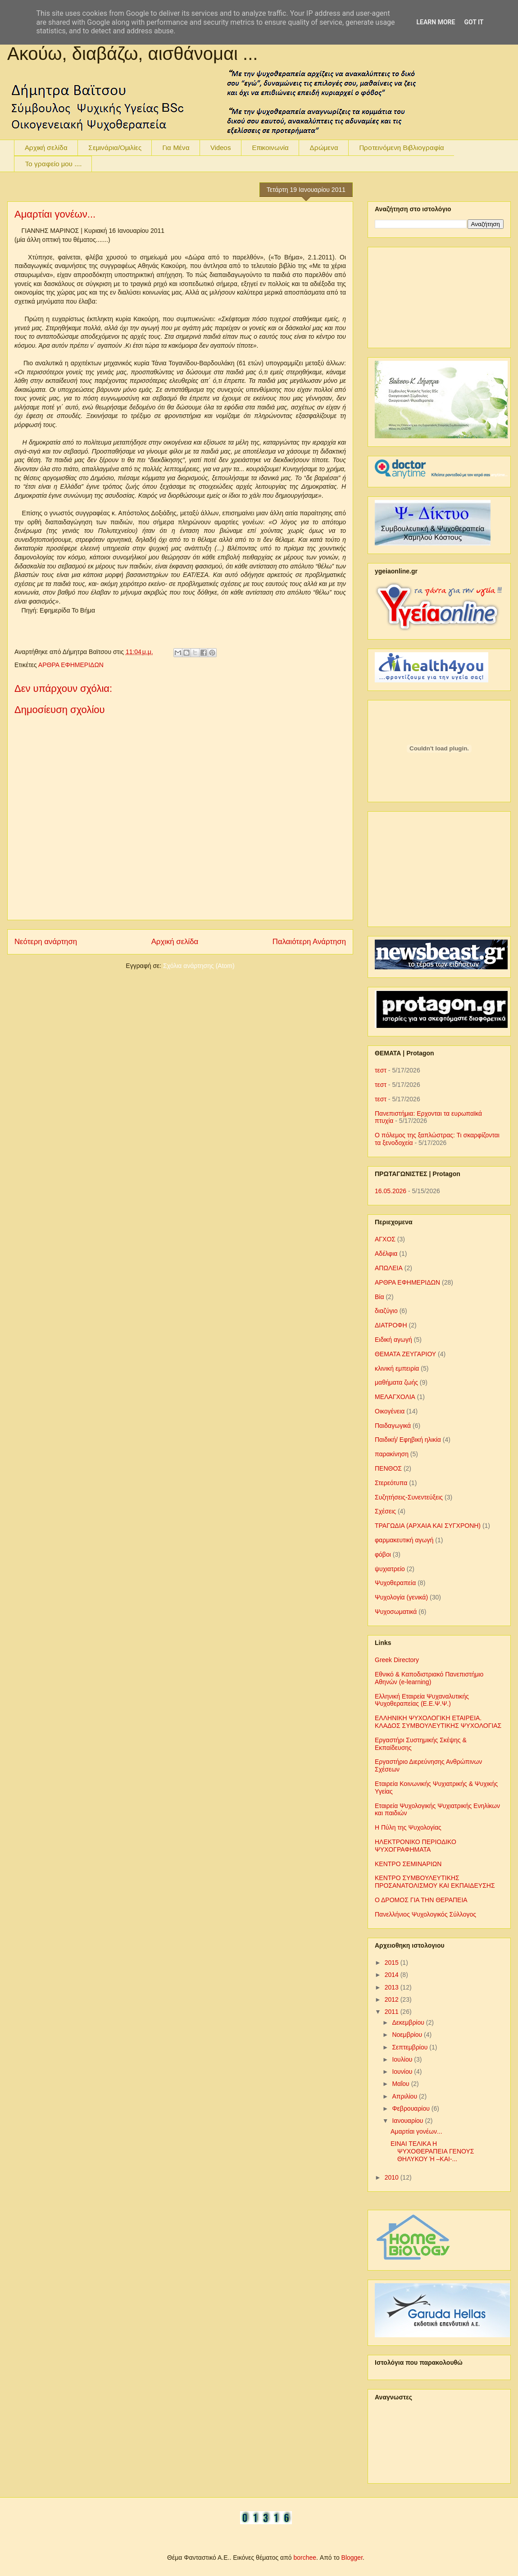 The height and width of the screenshot is (2576, 518). What do you see at coordinates (114, 147) in the screenshot?
I see `Σεμινάρια/Ομιλίες` at bounding box center [114, 147].